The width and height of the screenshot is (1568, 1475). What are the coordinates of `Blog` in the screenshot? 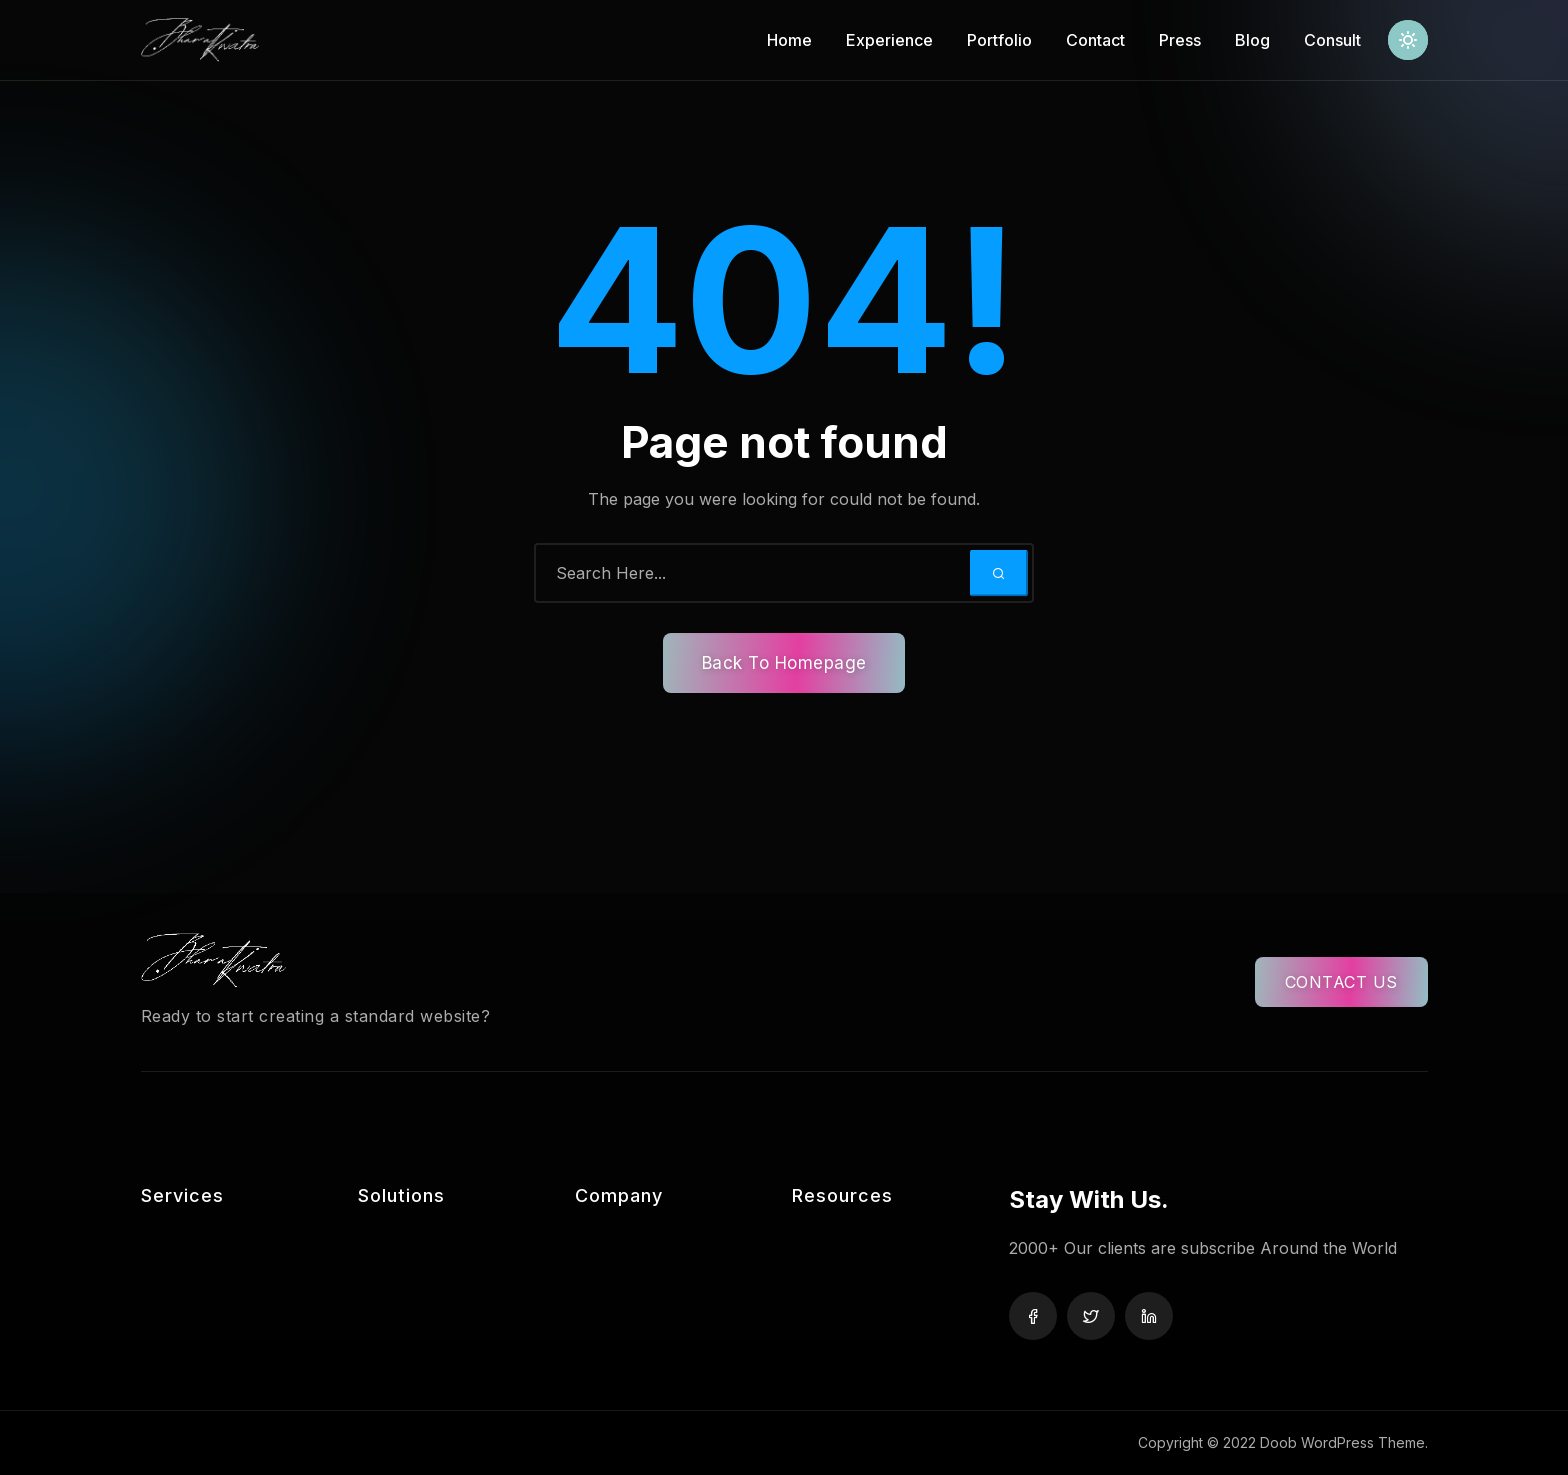 It's located at (1252, 40).